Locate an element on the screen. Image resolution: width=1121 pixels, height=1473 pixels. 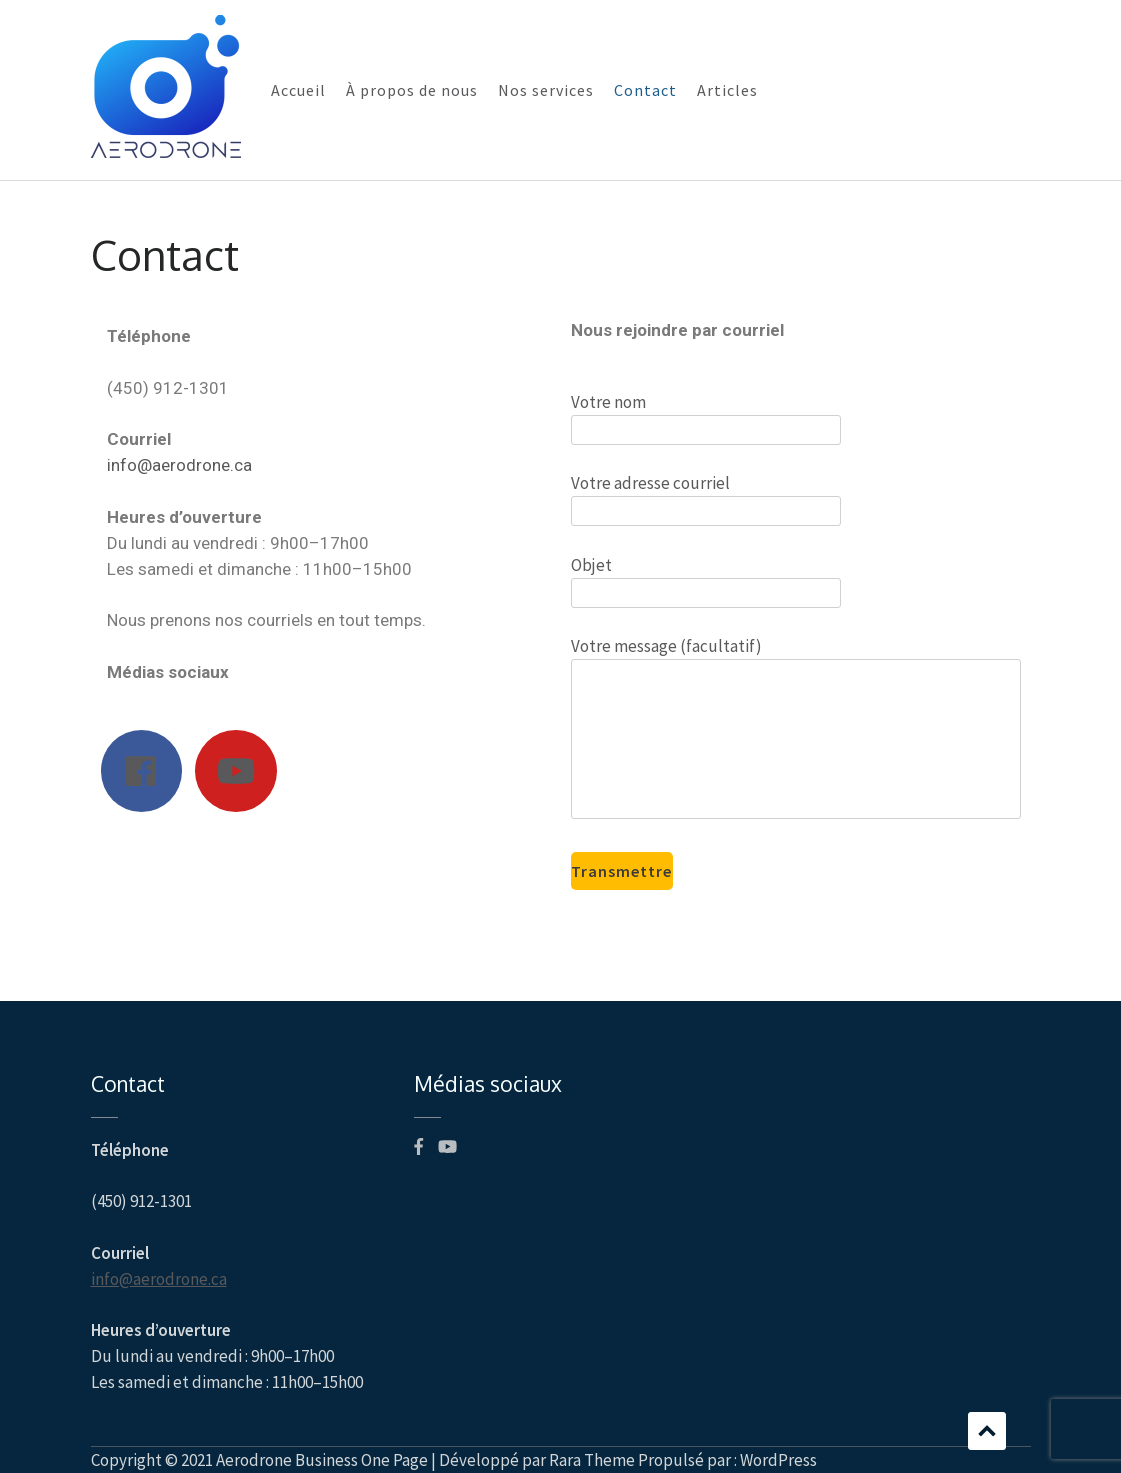
Contact is located at coordinates (645, 90).